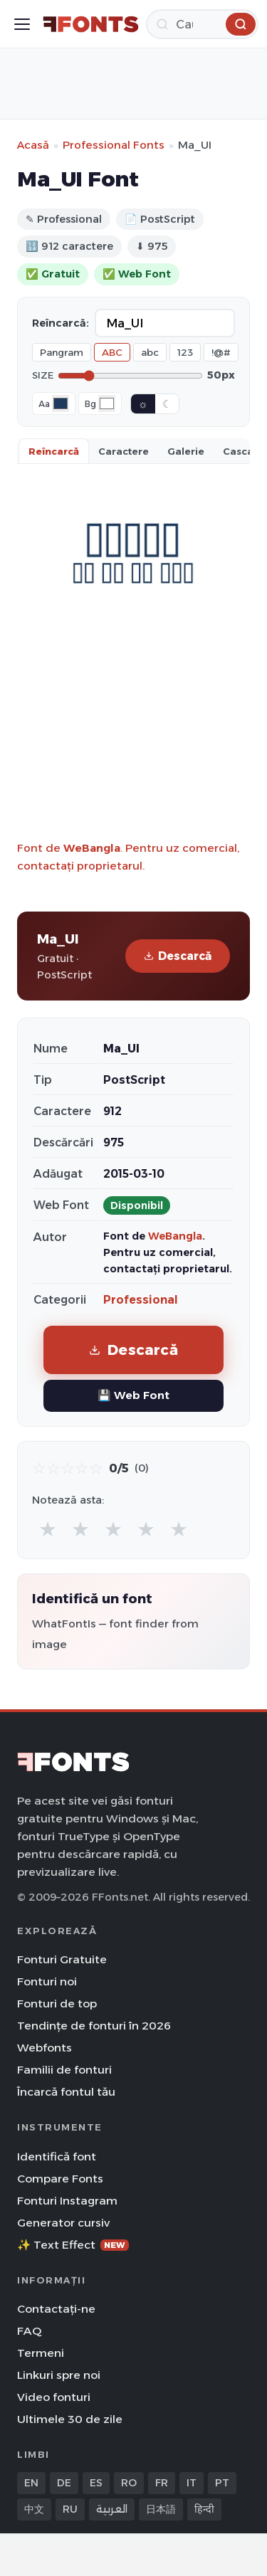 The image size is (267, 2576). What do you see at coordinates (33, 145) in the screenshot?
I see `Acasă` at bounding box center [33, 145].